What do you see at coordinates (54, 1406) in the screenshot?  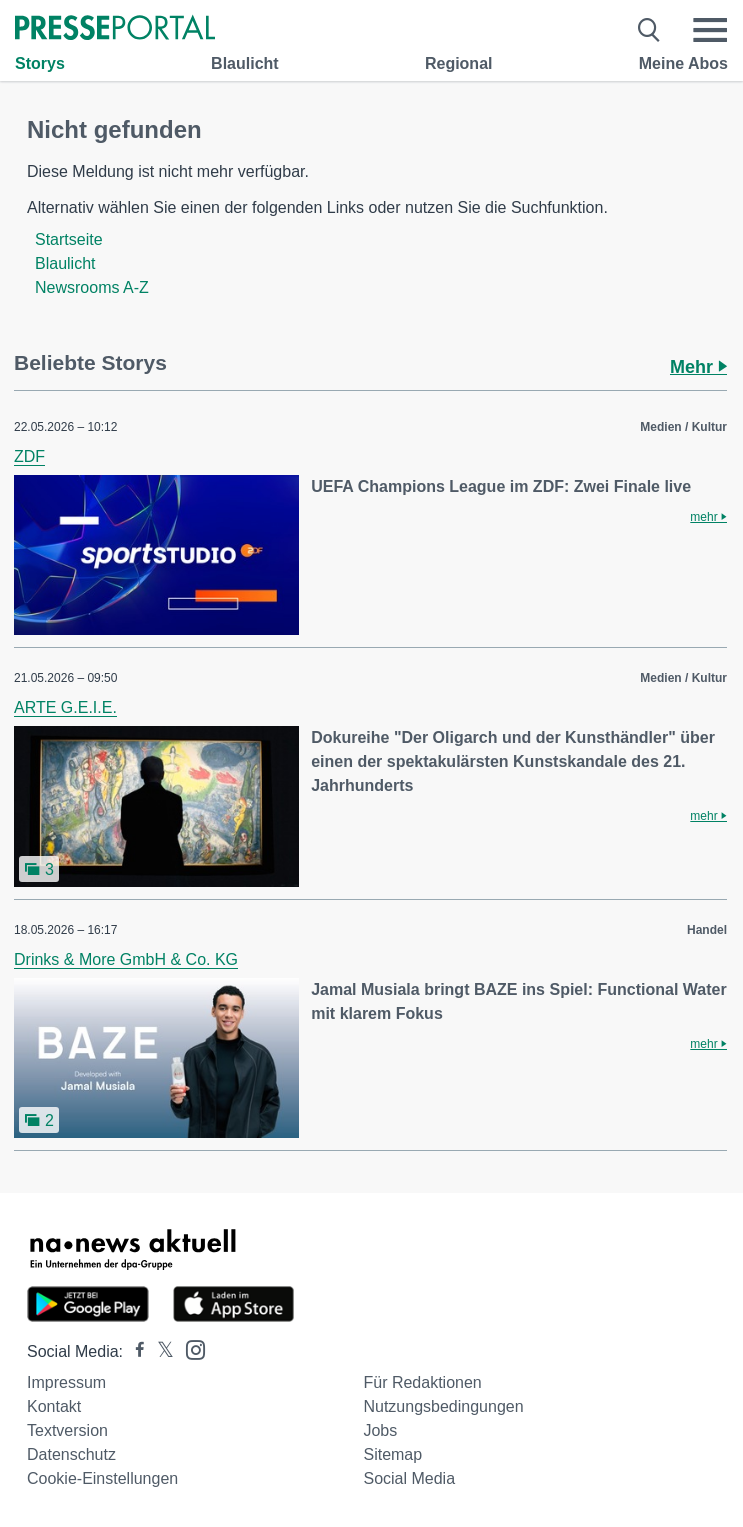 I see `Kontakt` at bounding box center [54, 1406].